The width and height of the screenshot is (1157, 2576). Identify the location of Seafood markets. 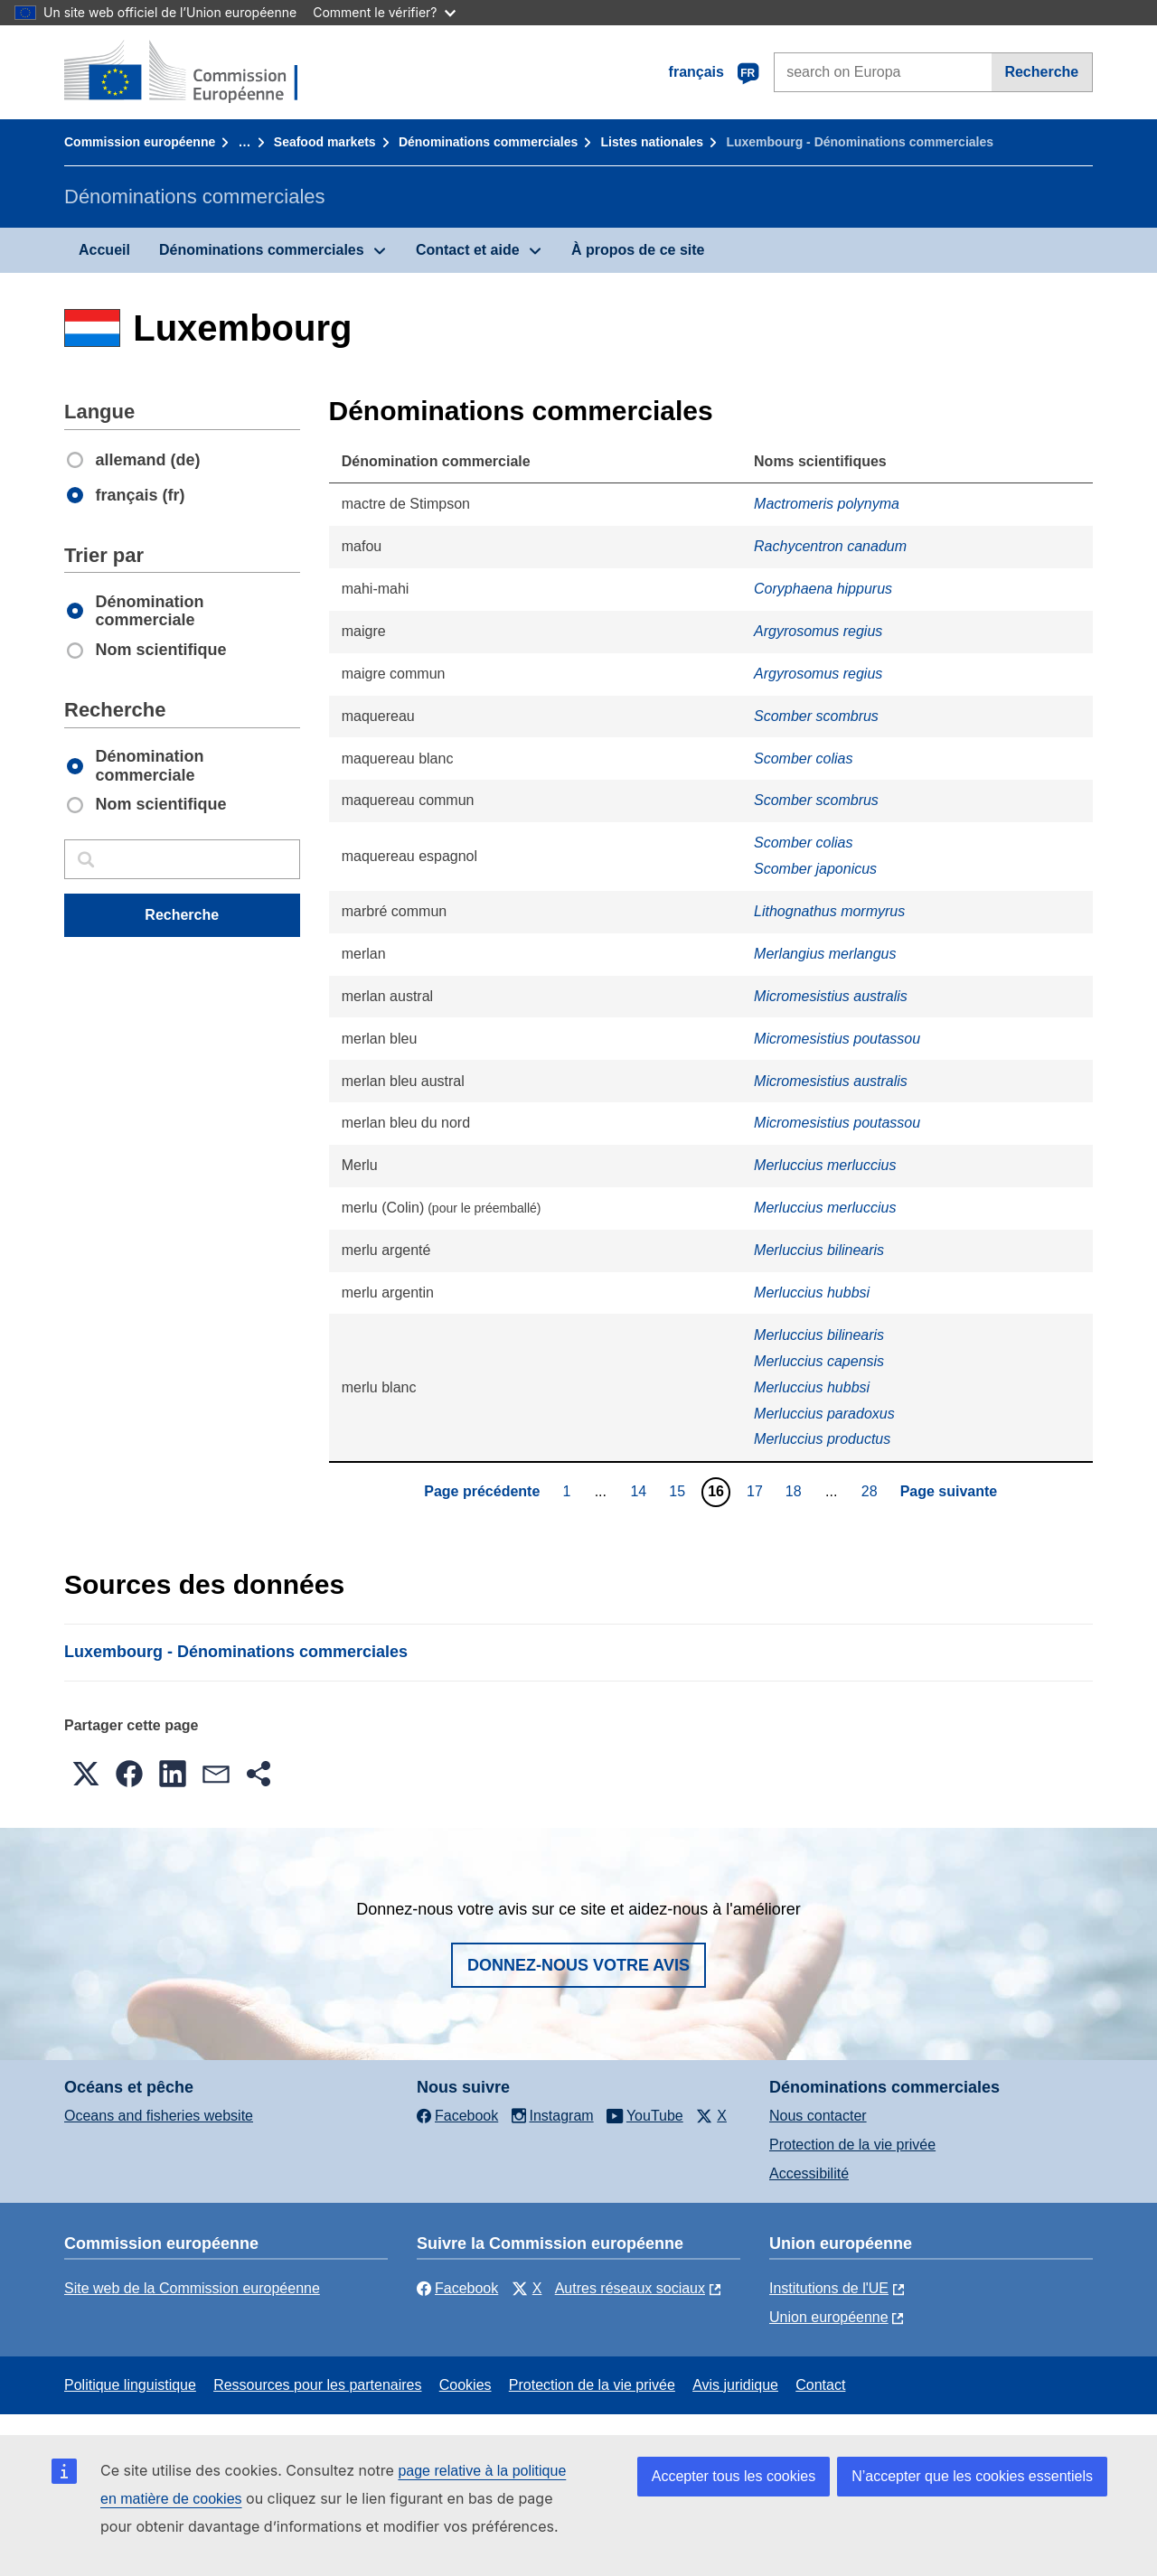
(325, 142).